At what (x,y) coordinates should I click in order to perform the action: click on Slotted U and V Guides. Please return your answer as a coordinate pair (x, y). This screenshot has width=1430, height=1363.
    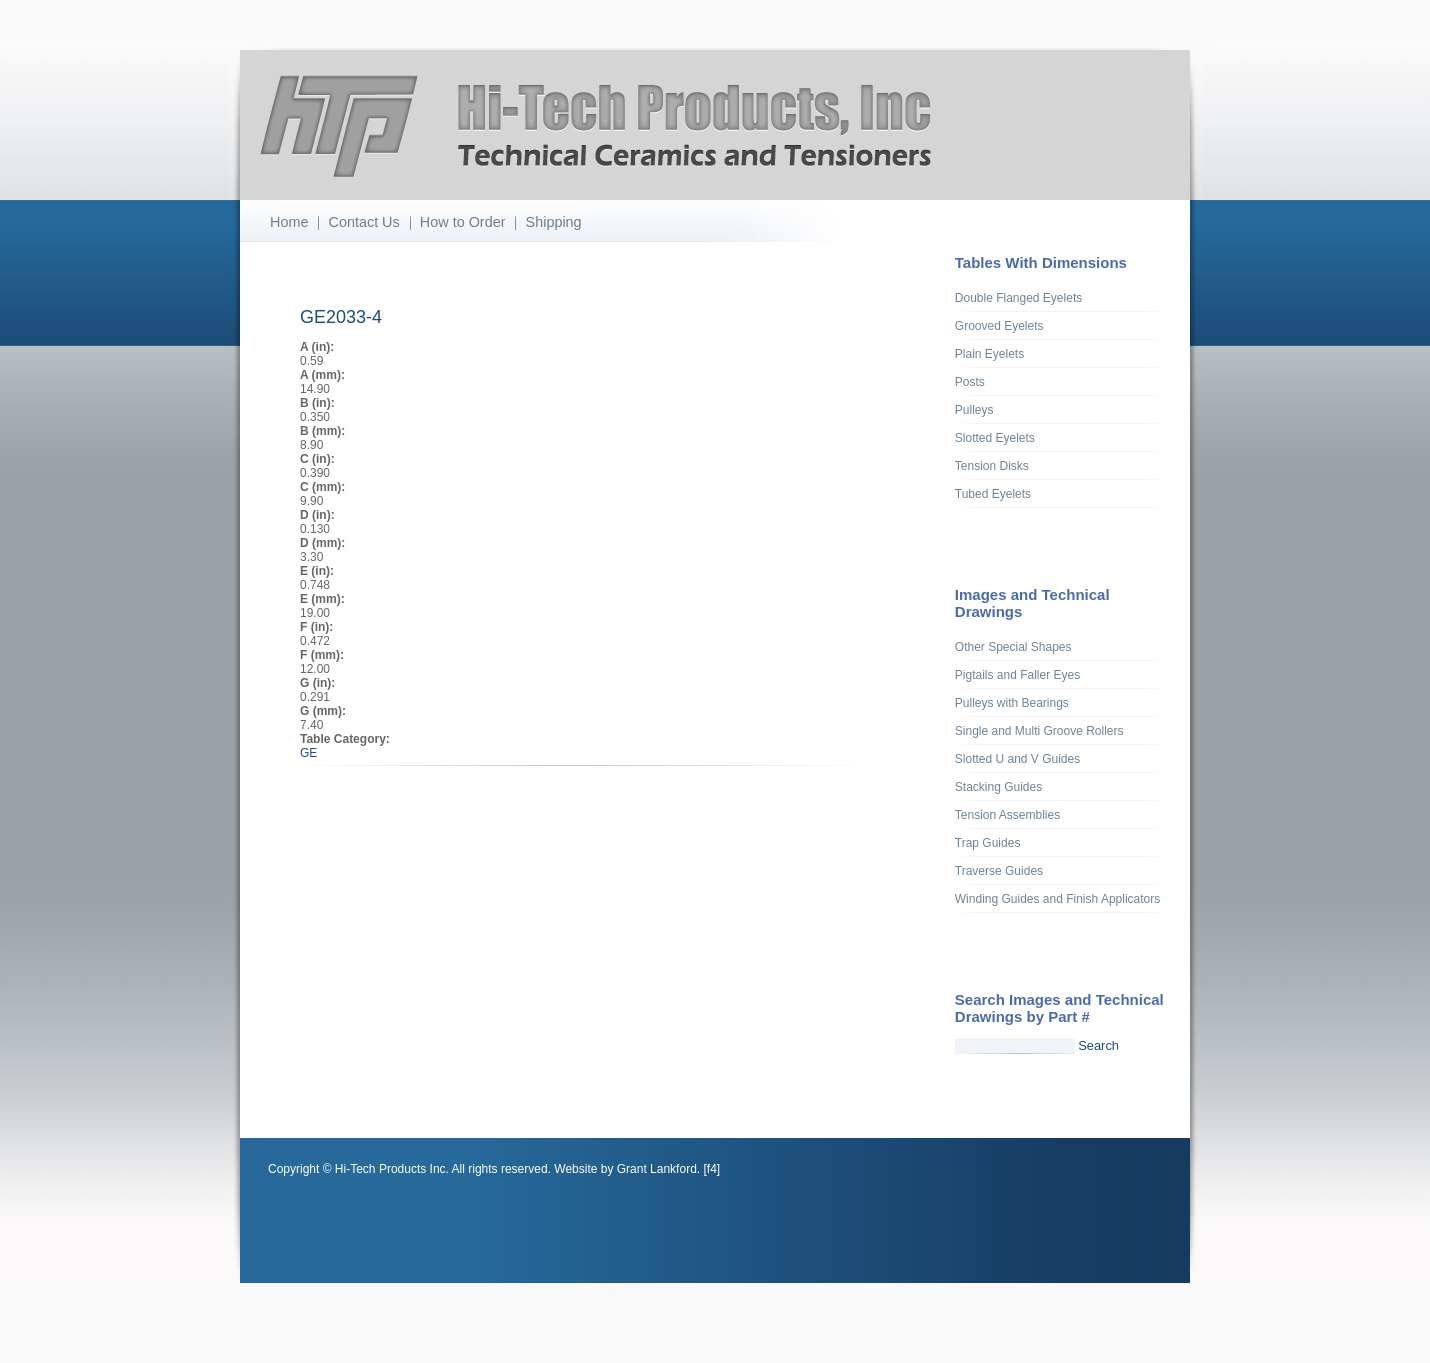
    Looking at the image, I should click on (1017, 759).